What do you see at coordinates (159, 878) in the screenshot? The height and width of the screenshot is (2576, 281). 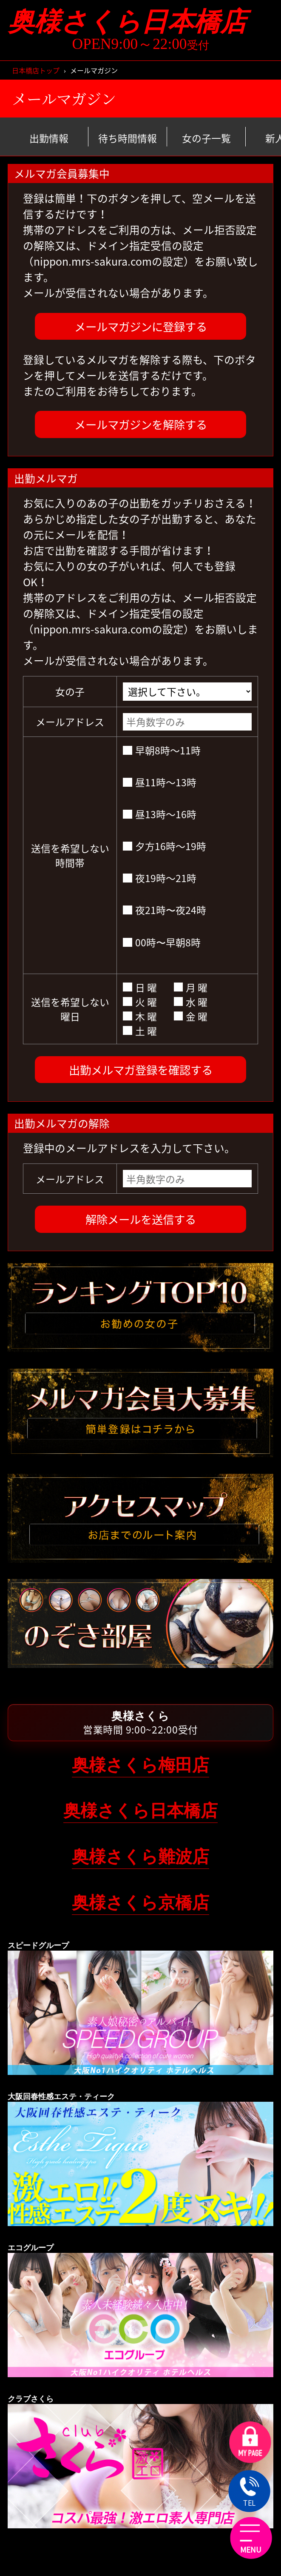 I see `夜19時～21時` at bounding box center [159, 878].